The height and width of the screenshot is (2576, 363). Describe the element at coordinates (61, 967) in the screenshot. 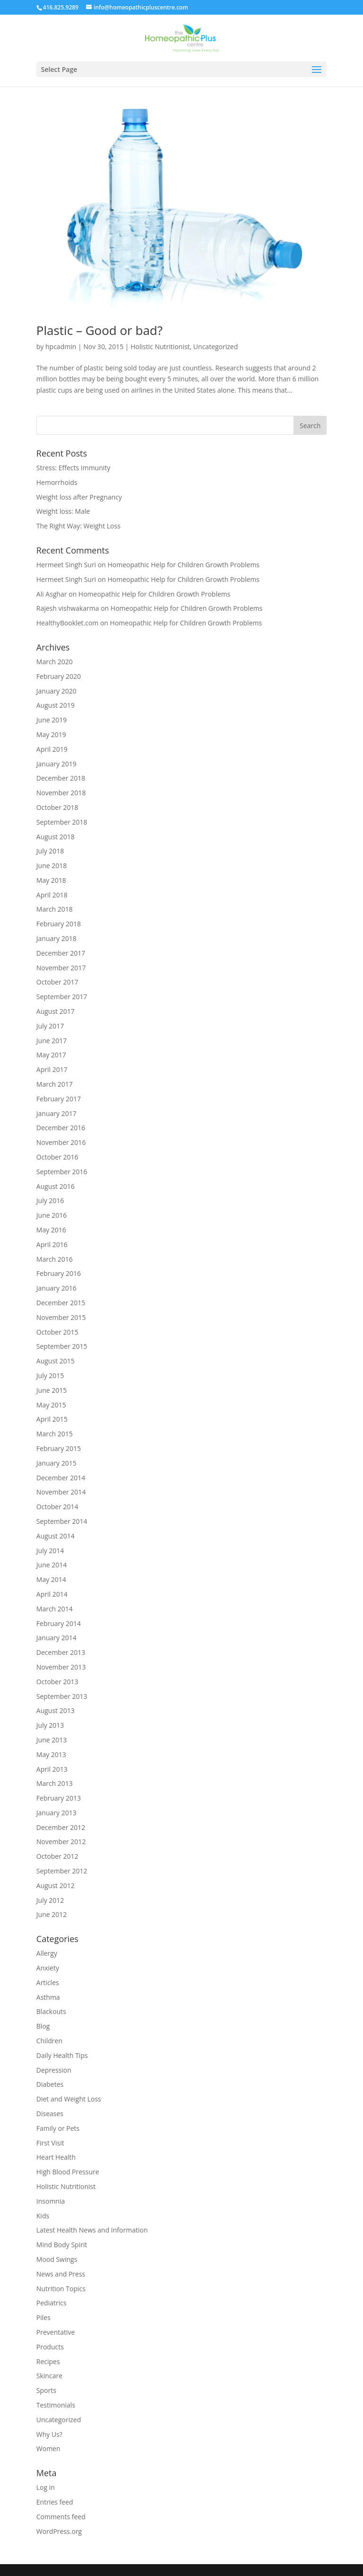

I see `November 2017` at that location.